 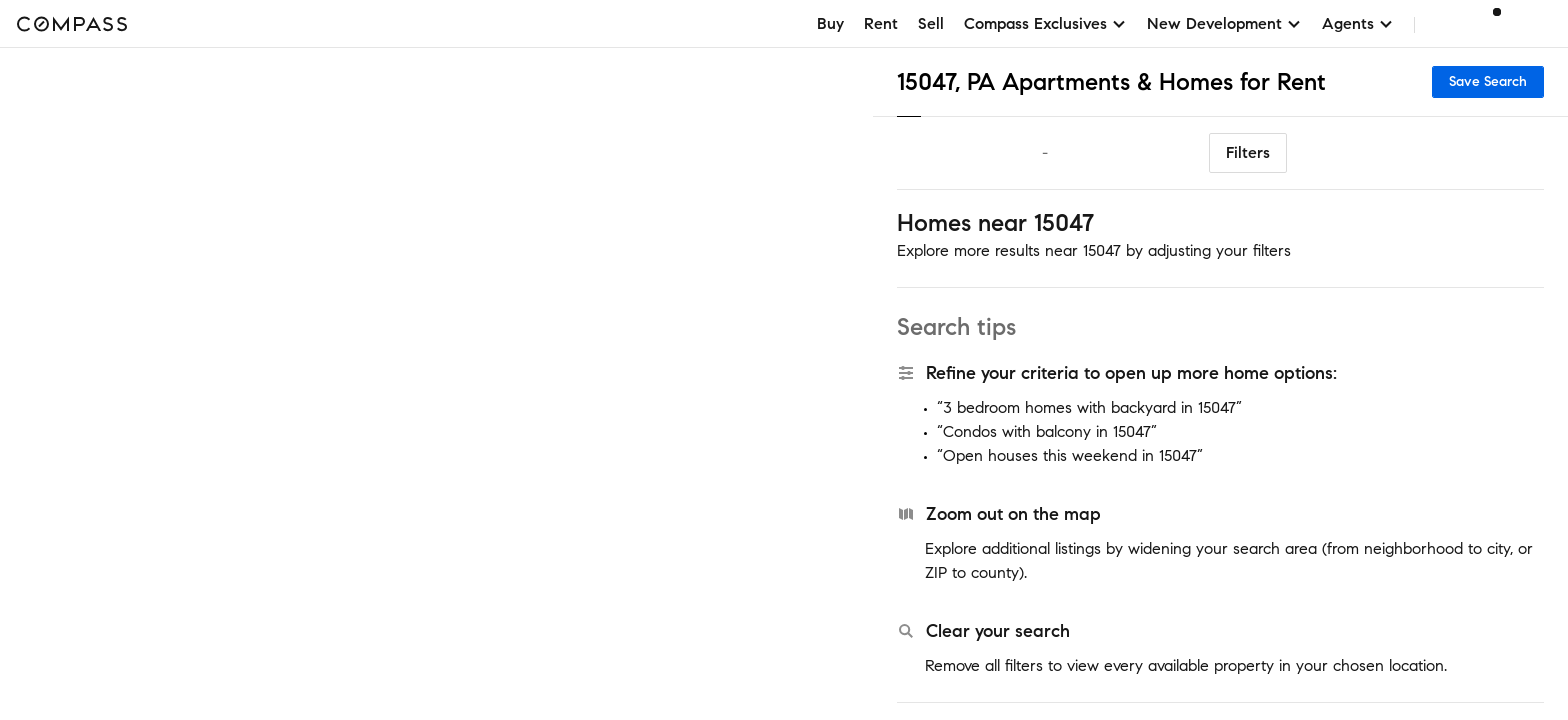 I want to click on Rent, so click(x=881, y=23).